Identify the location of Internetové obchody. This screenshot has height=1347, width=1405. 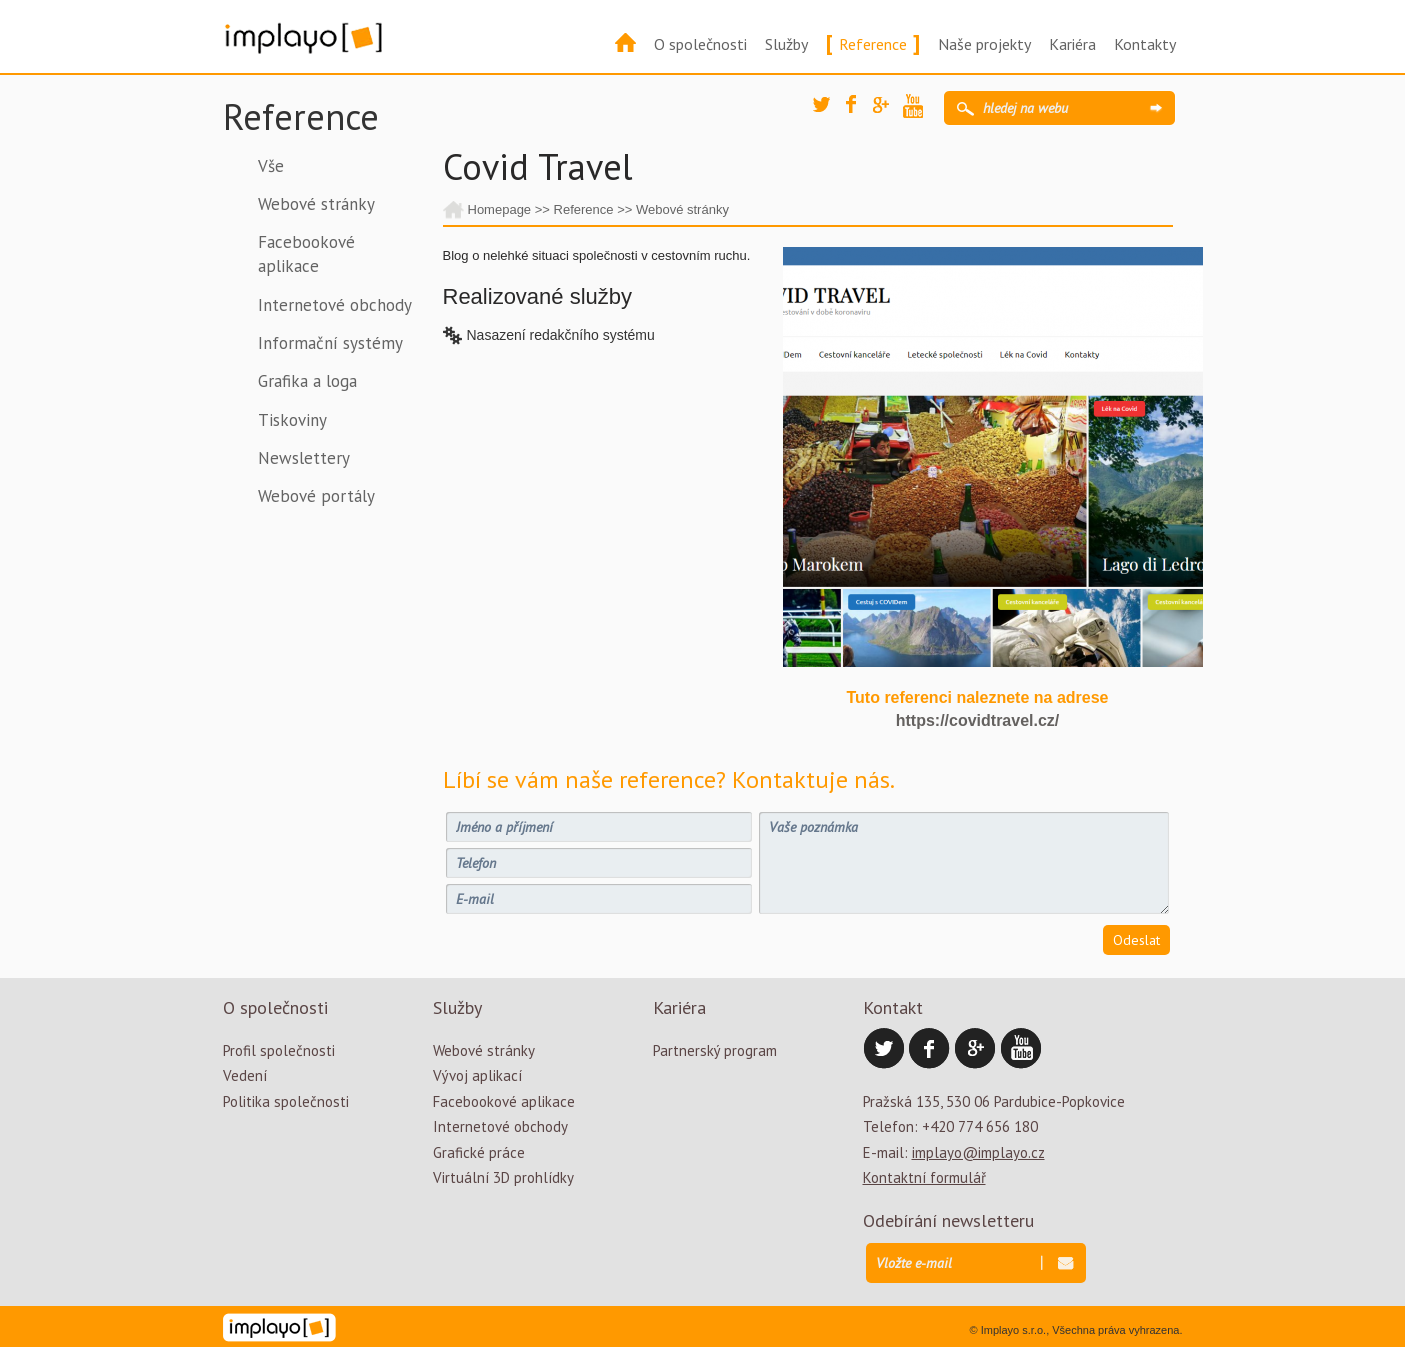
(335, 305).